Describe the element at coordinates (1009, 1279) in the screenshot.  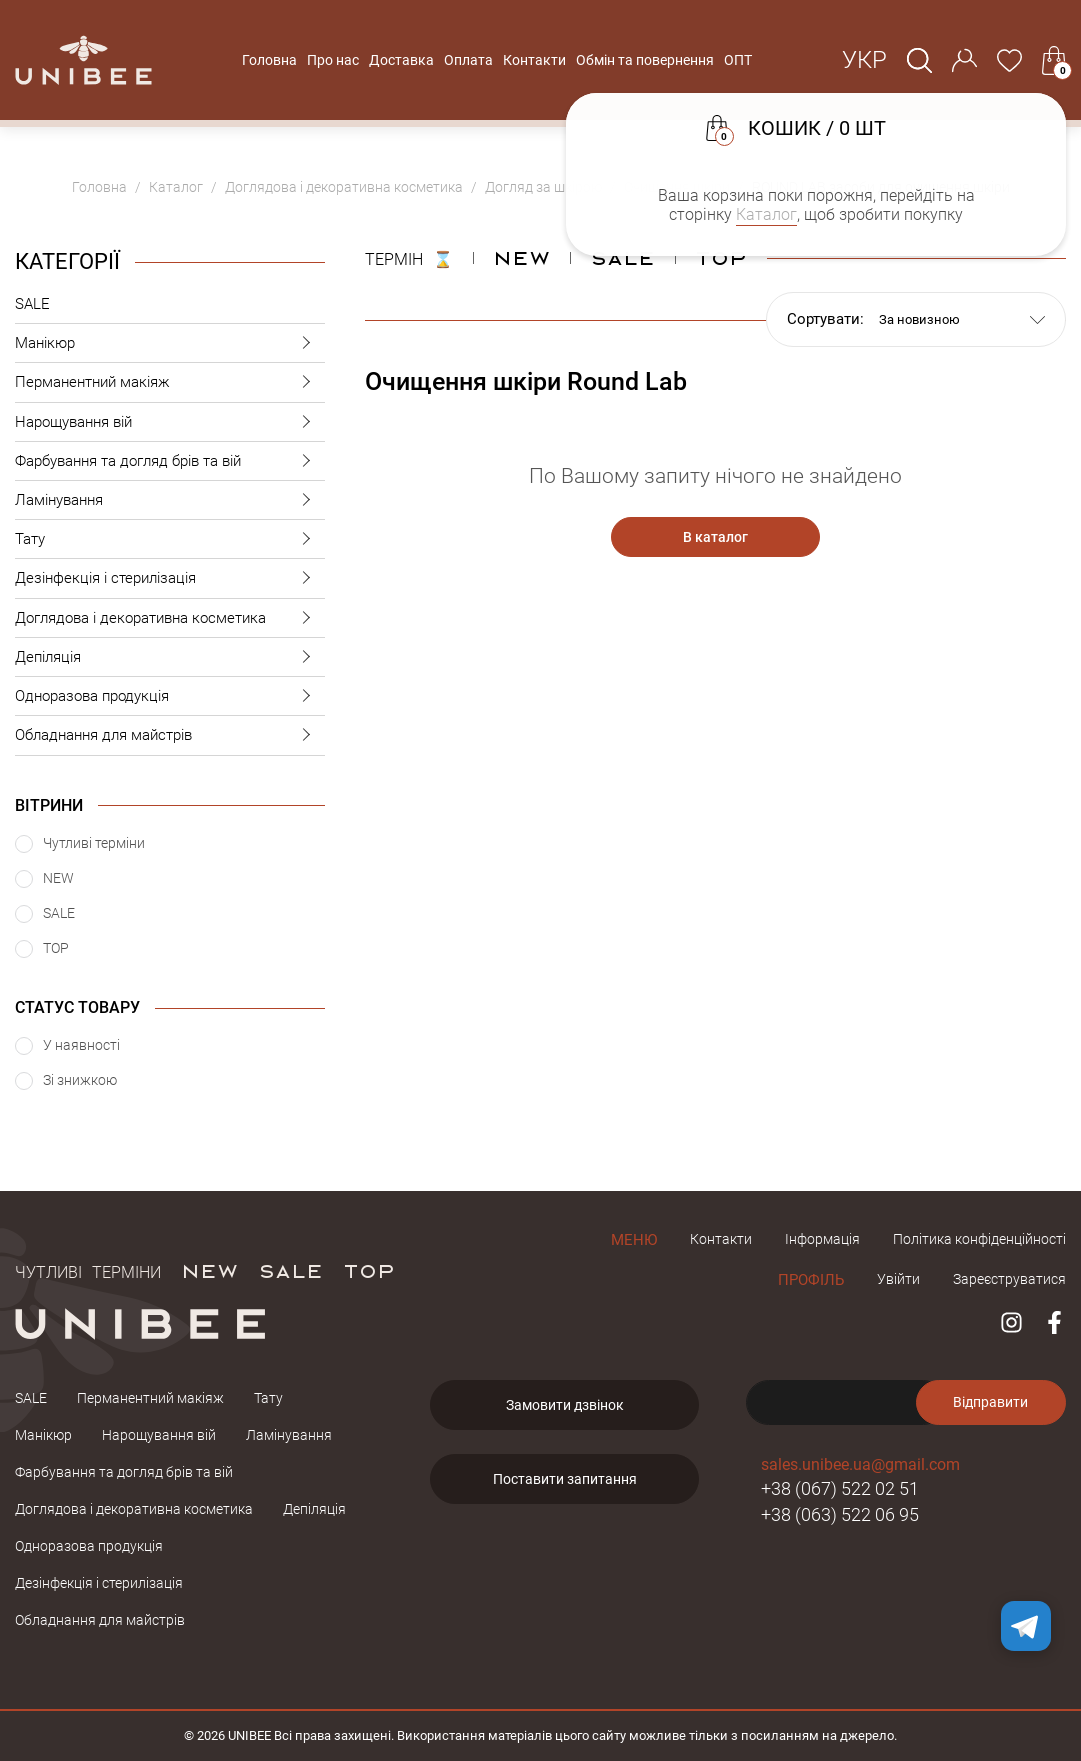
I see `Зареєструватися` at that location.